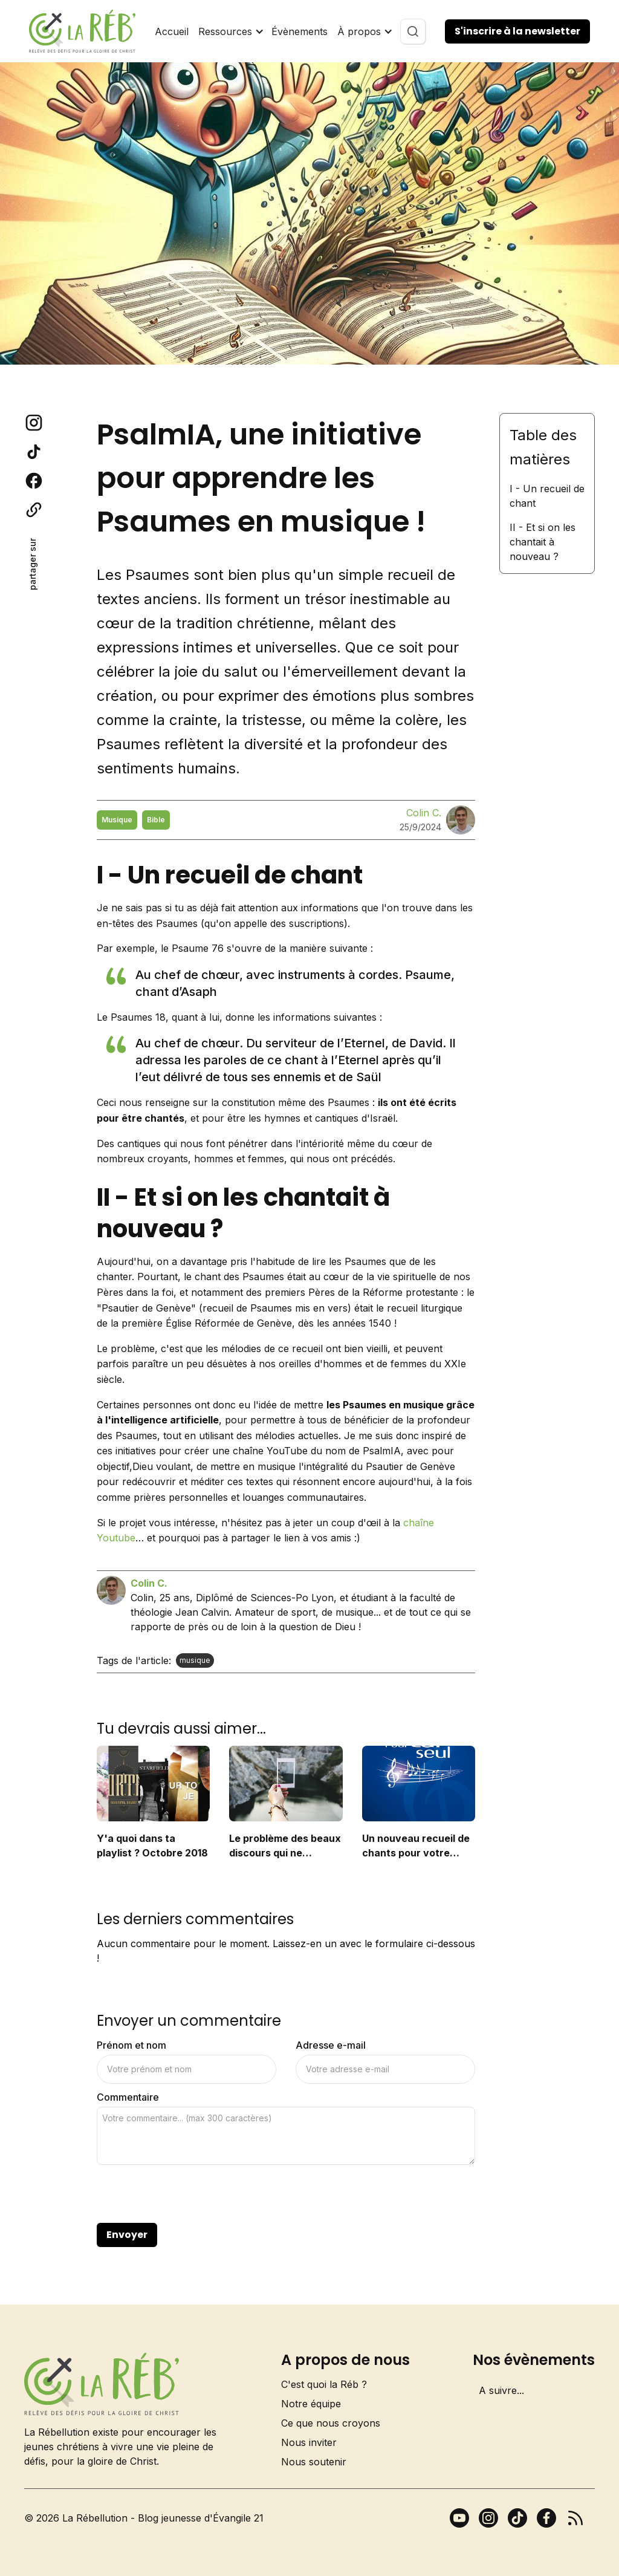 The image size is (619, 2576). What do you see at coordinates (188, 2194) in the screenshot?
I see `[presentation]` at bounding box center [188, 2194].